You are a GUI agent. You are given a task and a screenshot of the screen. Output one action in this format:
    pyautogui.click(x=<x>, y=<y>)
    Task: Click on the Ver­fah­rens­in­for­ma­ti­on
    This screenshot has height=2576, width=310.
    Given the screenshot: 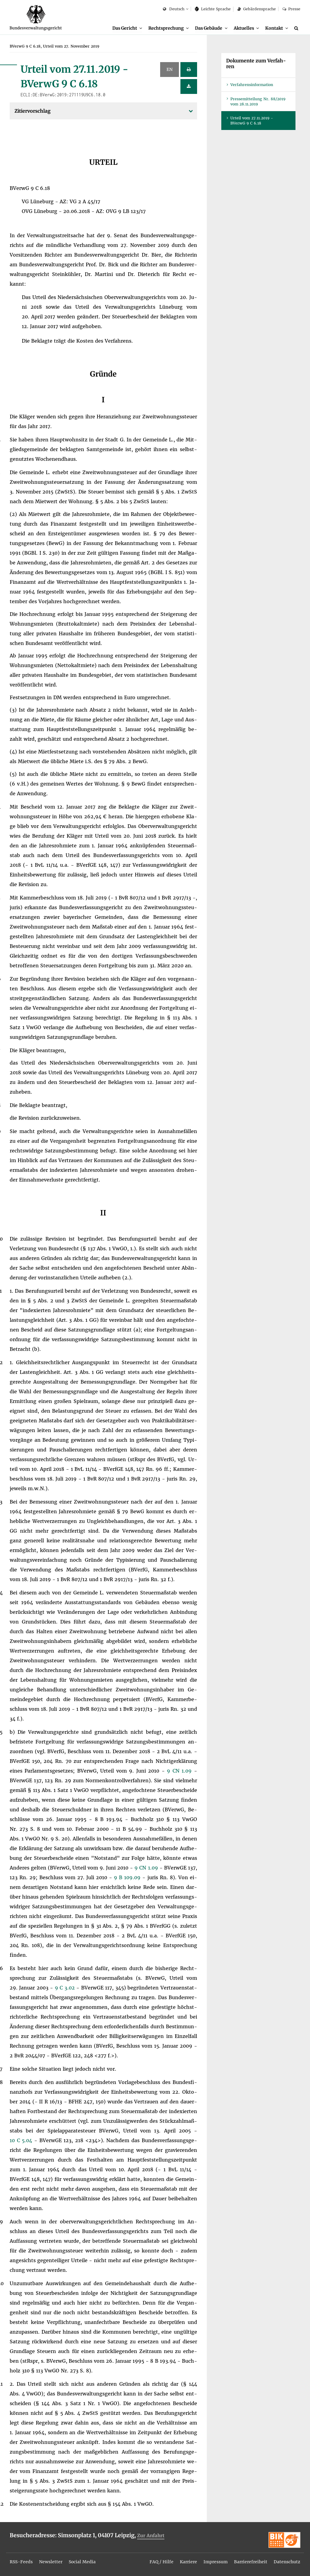 What is the action you would take?
    pyautogui.click(x=251, y=85)
    